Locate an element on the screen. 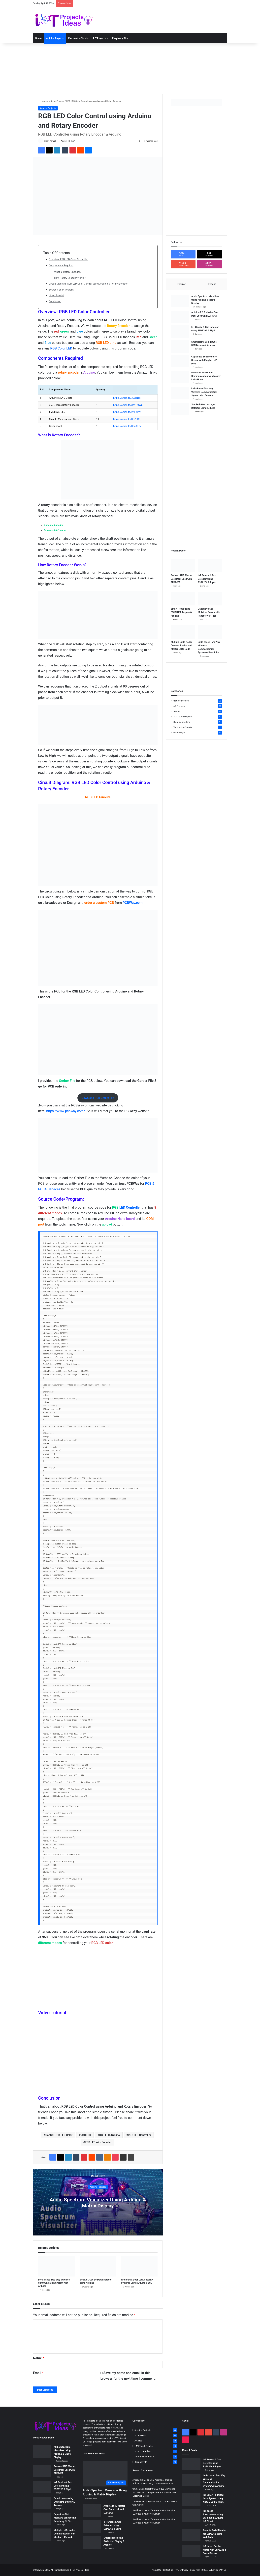  Audio Spectrum Visualizer Using Arduino & Matrix Display is located at coordinates (98, 2203).